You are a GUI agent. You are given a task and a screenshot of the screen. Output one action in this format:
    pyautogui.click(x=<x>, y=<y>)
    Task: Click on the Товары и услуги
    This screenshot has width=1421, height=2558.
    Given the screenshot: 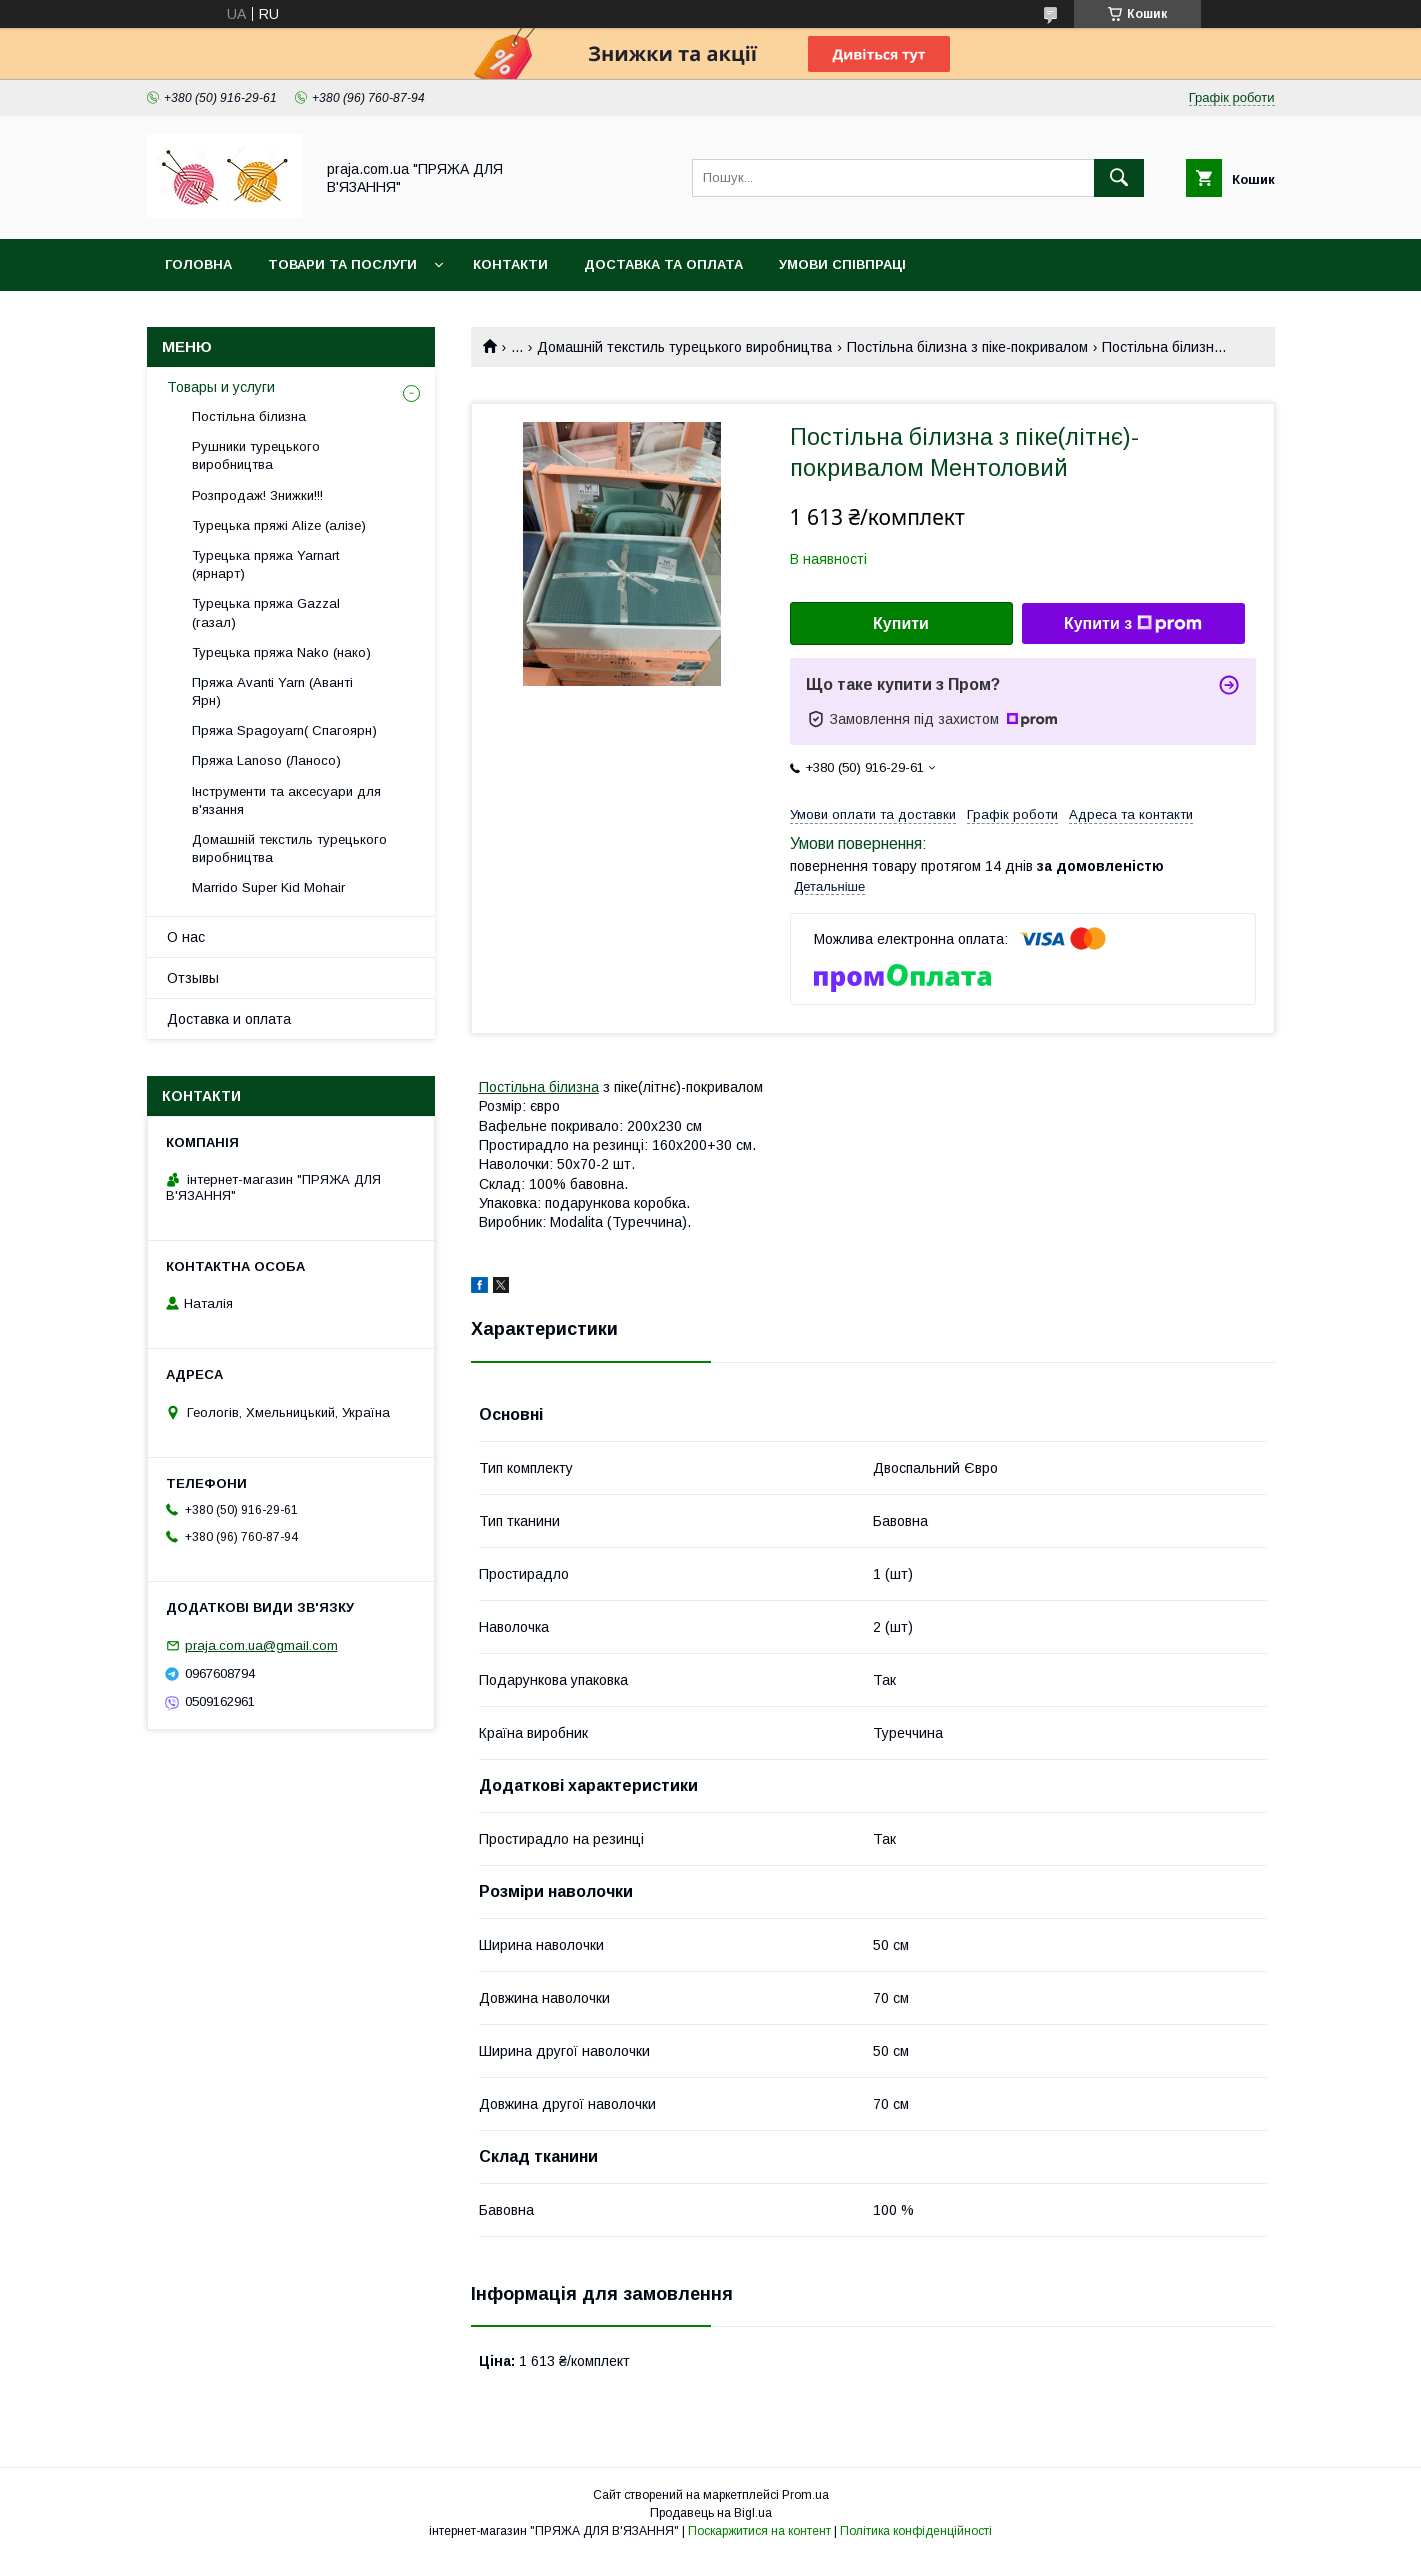 What is the action you would take?
    pyautogui.click(x=221, y=387)
    